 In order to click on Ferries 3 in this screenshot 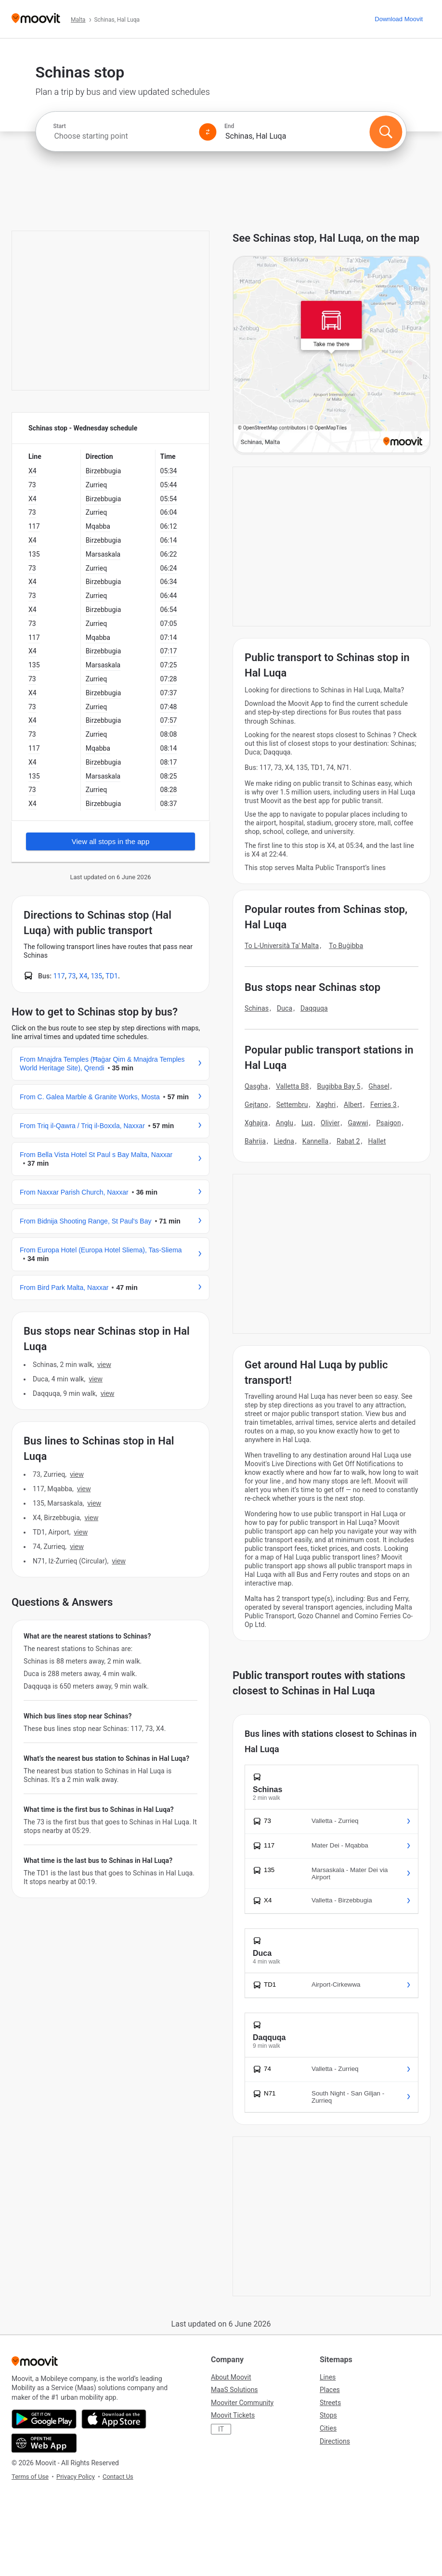, I will do `click(383, 1104)`.